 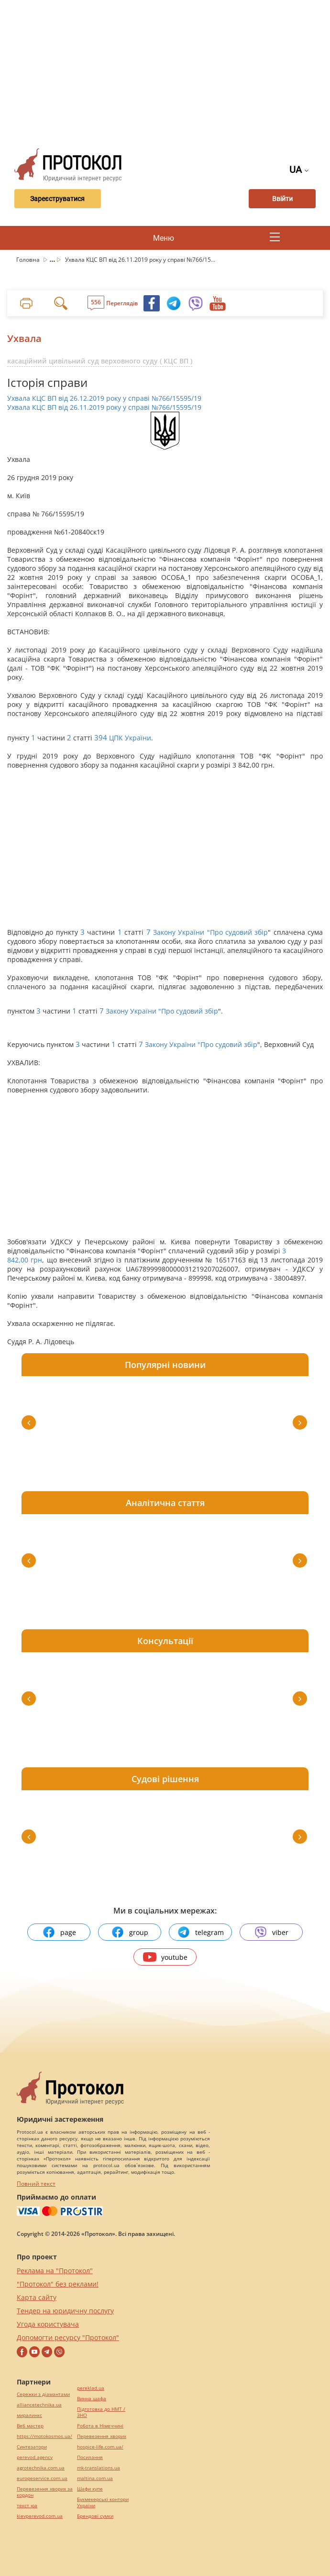 I want to click on Угода користувача, so click(x=48, y=2324).